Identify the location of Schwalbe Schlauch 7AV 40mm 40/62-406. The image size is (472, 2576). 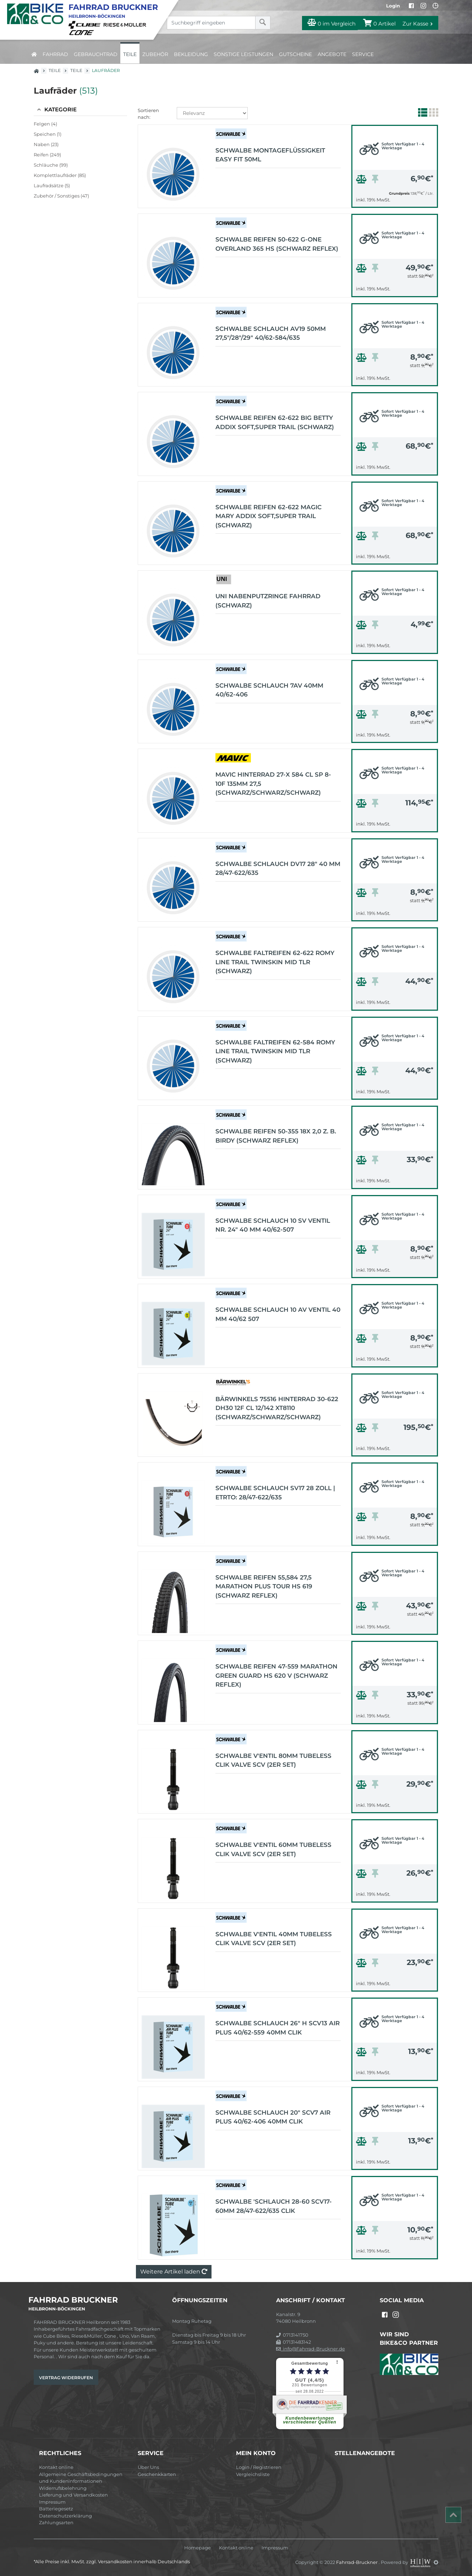
(269, 690).